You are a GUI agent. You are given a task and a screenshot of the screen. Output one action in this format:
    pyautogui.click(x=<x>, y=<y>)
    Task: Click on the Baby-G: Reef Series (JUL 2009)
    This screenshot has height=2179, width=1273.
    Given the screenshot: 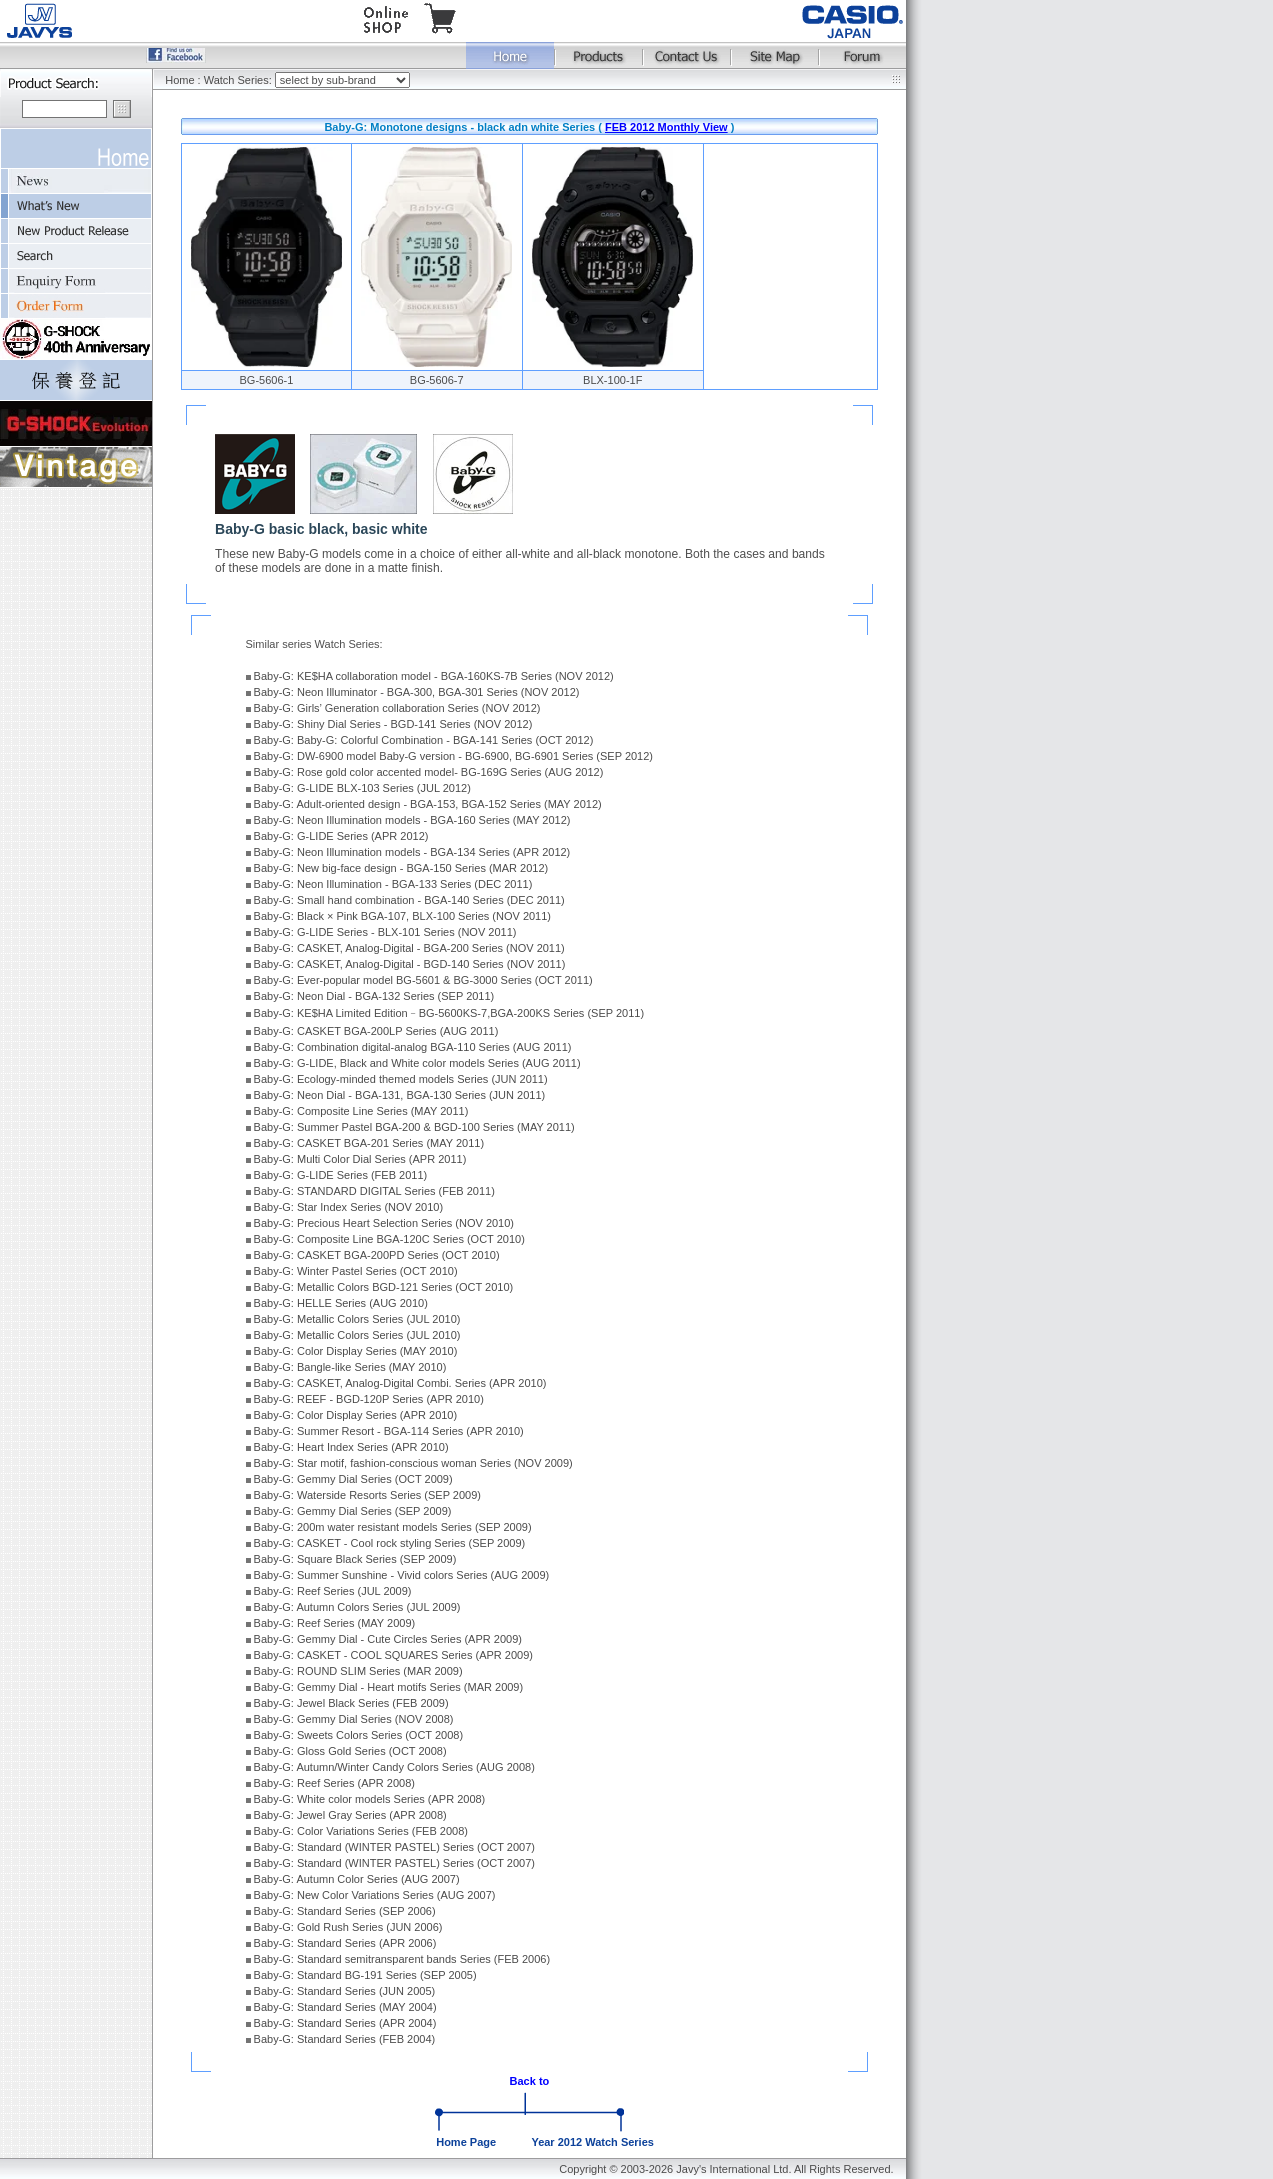 What is the action you would take?
    pyautogui.click(x=333, y=1591)
    